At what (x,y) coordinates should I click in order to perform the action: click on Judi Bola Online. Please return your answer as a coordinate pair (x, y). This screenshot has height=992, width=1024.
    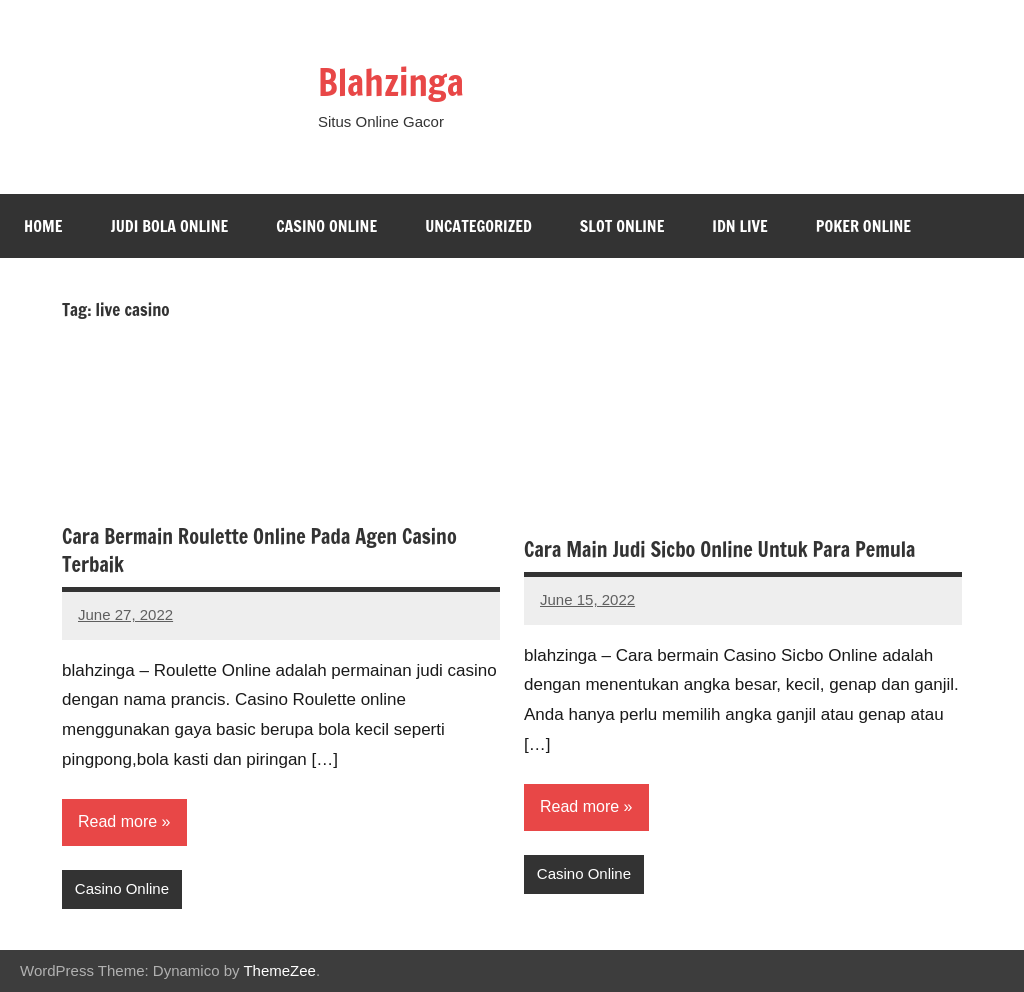
    Looking at the image, I should click on (169, 226).